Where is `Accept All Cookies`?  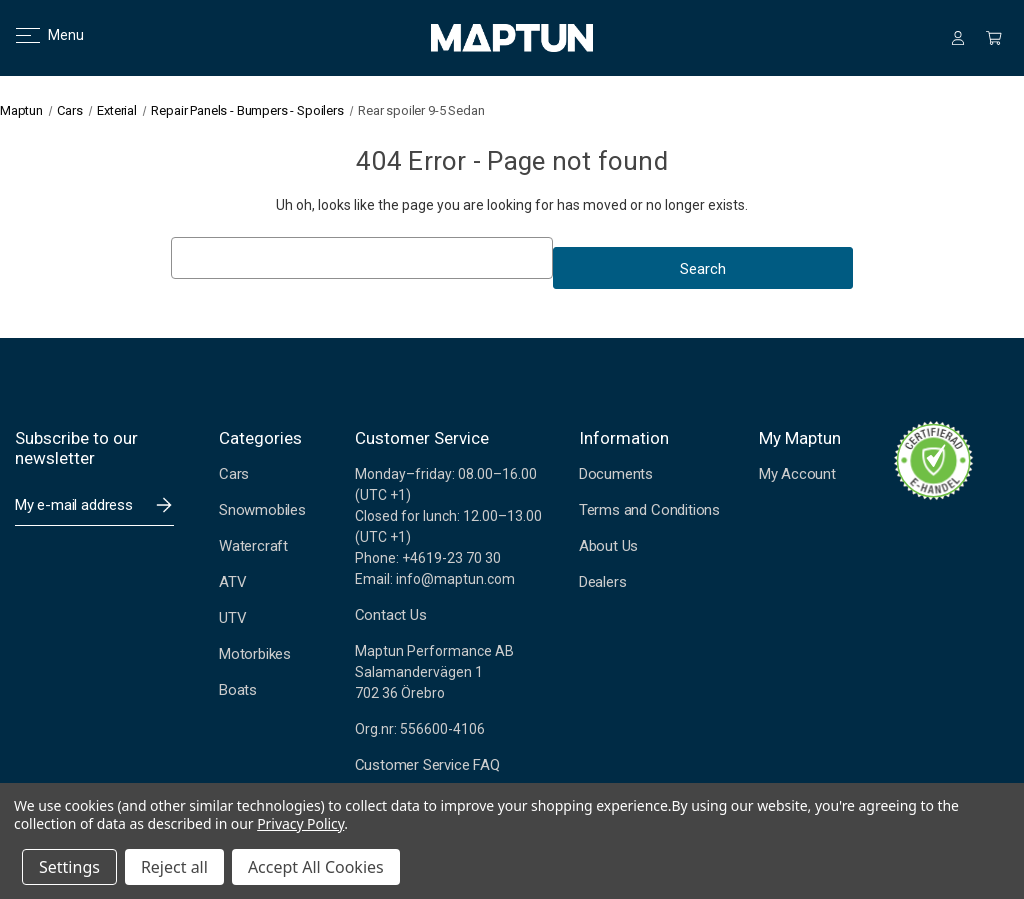 Accept All Cookies is located at coordinates (316, 867).